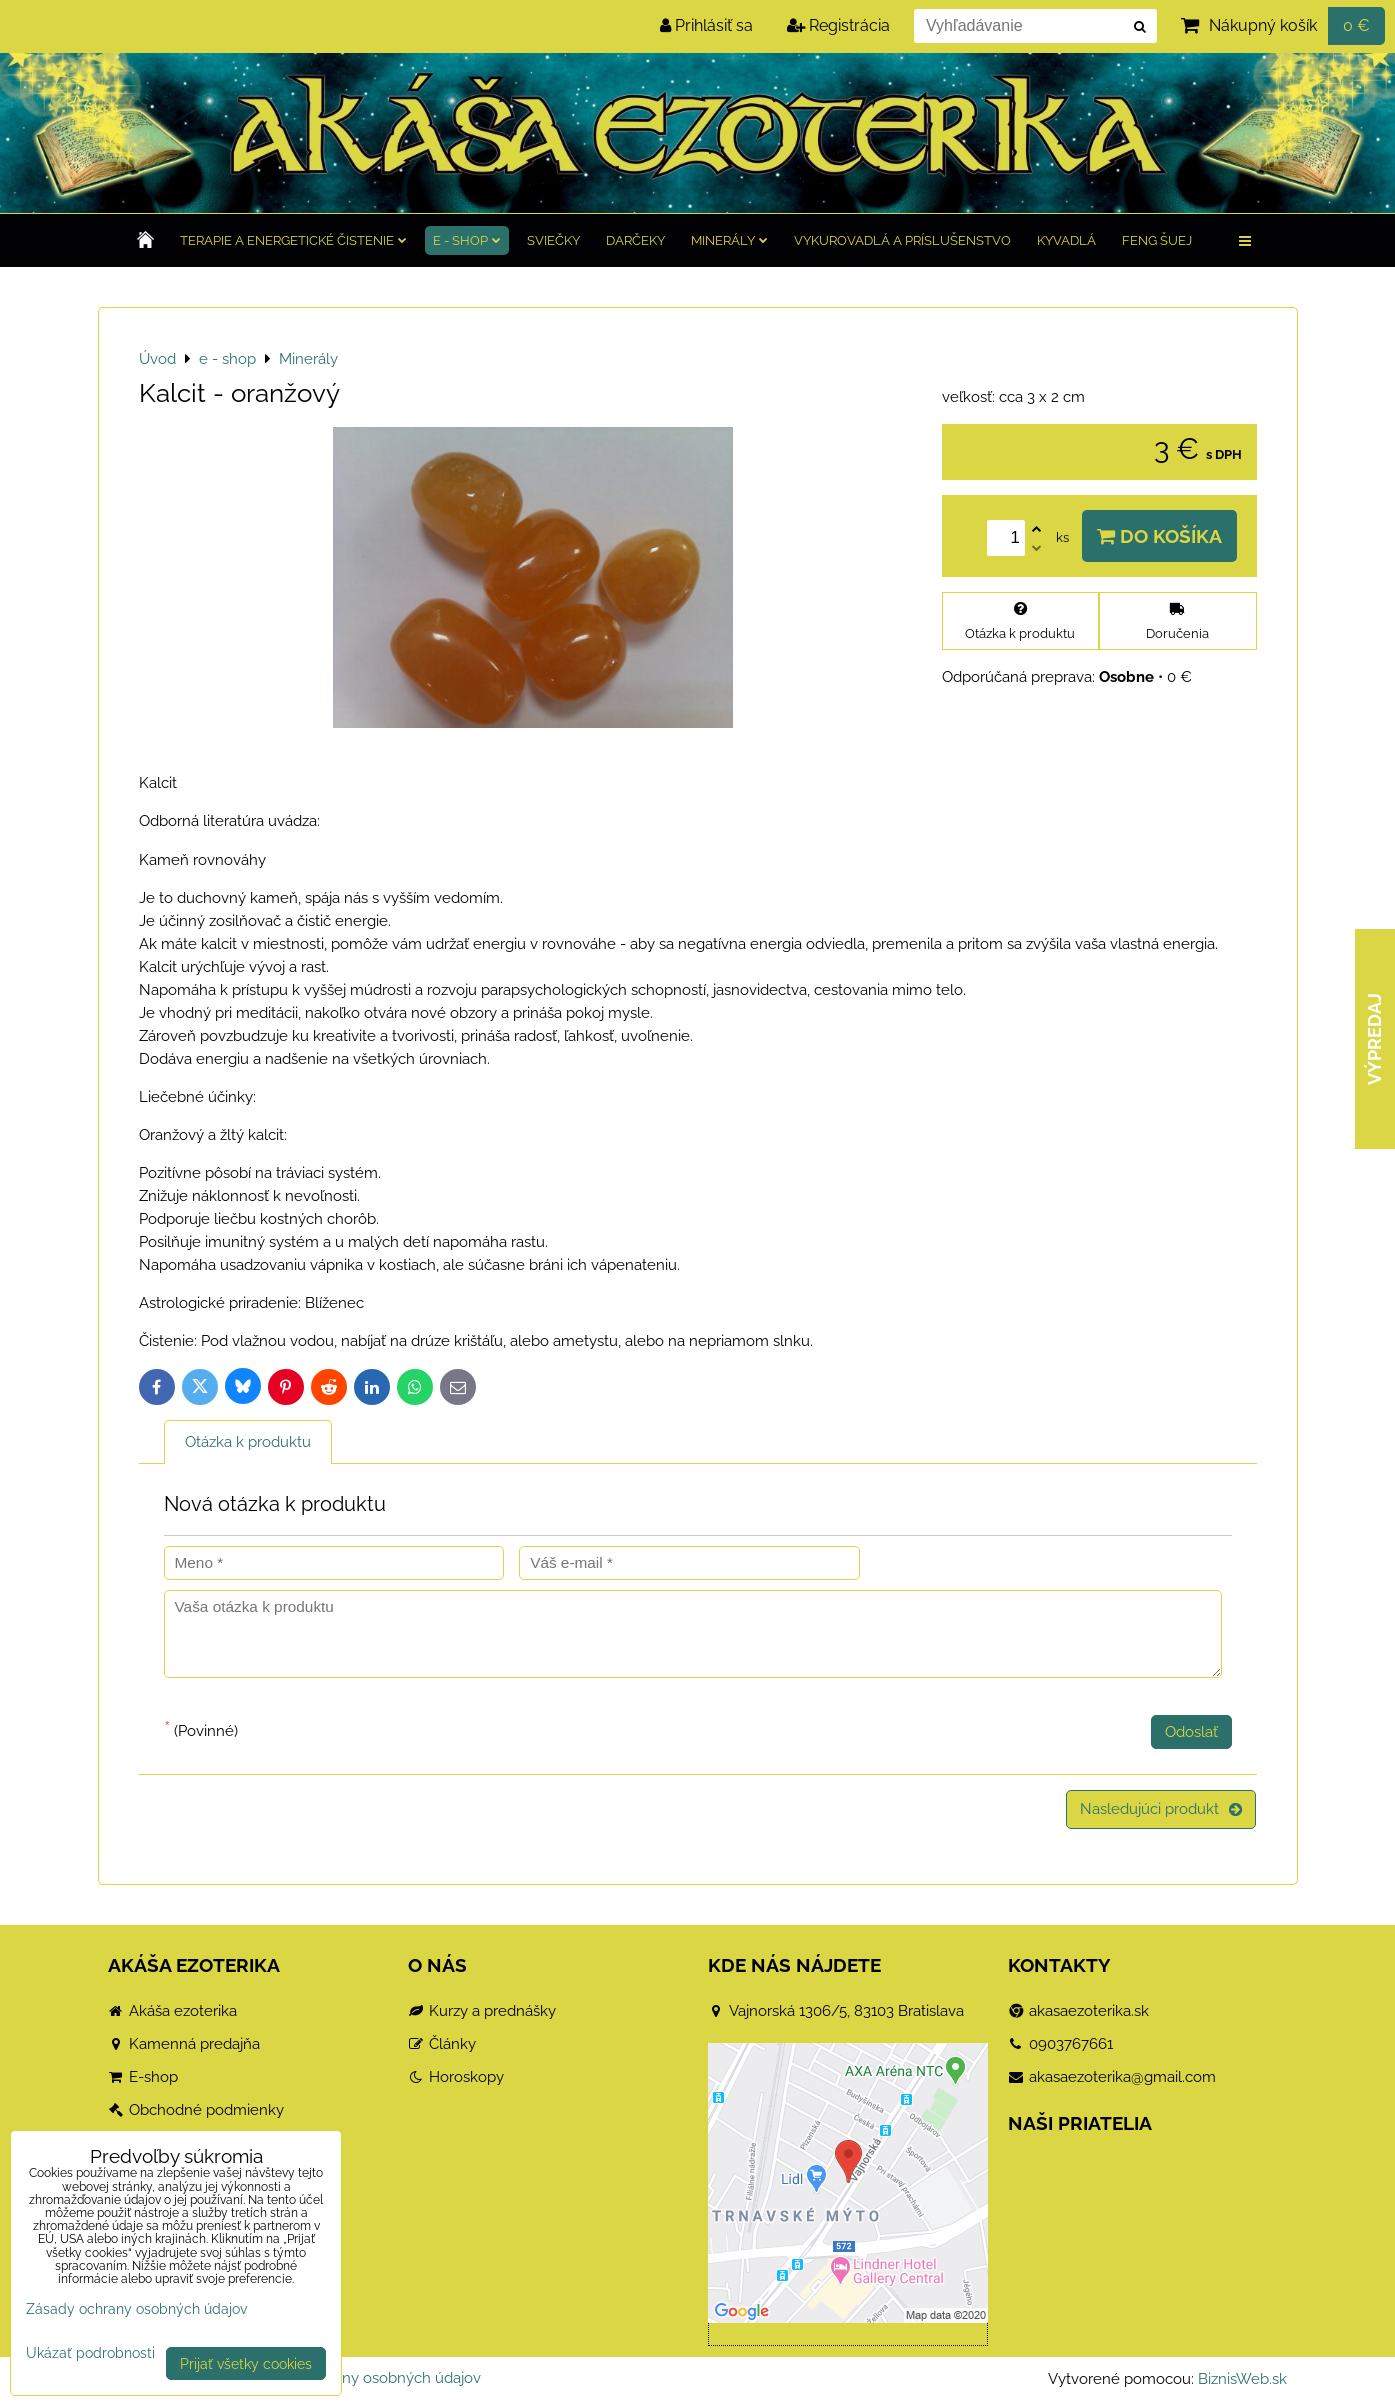 This screenshot has height=2406, width=1395. Describe the element at coordinates (1157, 240) in the screenshot. I see `Feng Šuej` at that location.